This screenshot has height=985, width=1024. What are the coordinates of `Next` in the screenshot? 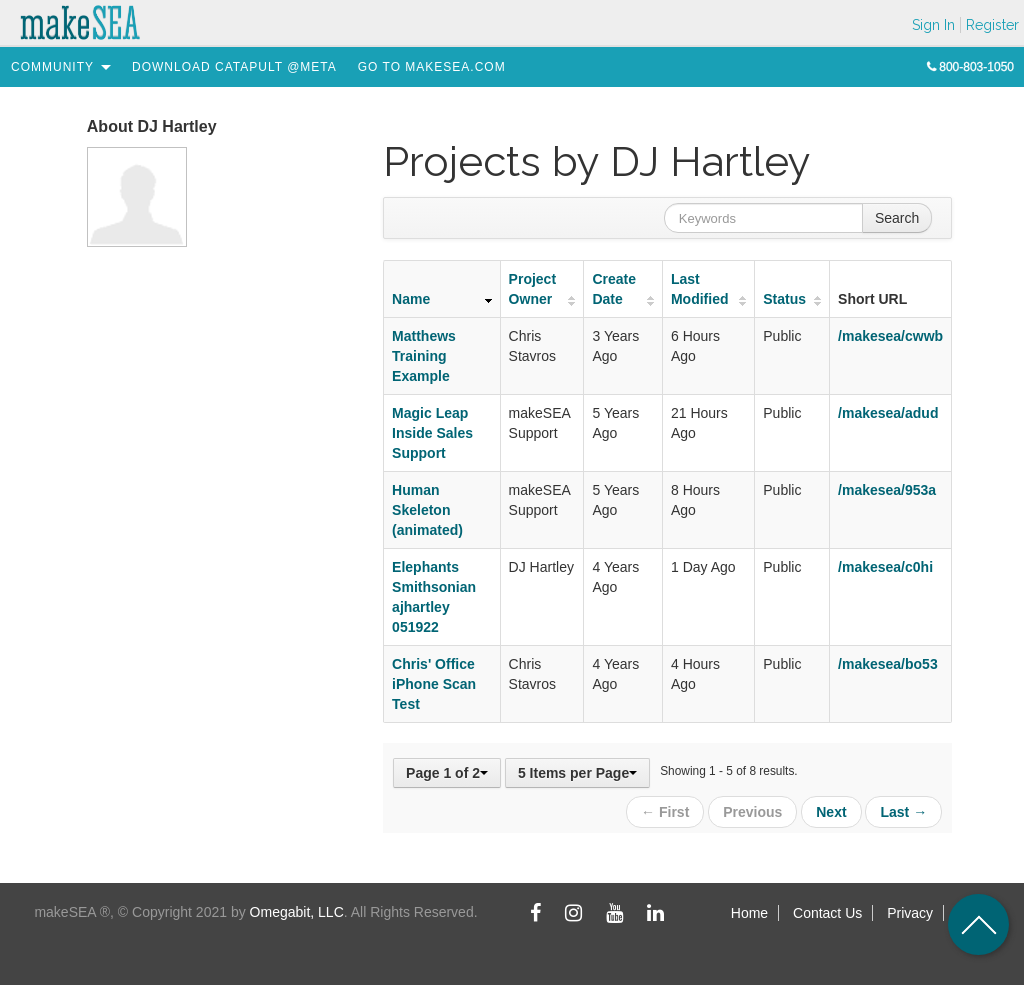 It's located at (831, 812).